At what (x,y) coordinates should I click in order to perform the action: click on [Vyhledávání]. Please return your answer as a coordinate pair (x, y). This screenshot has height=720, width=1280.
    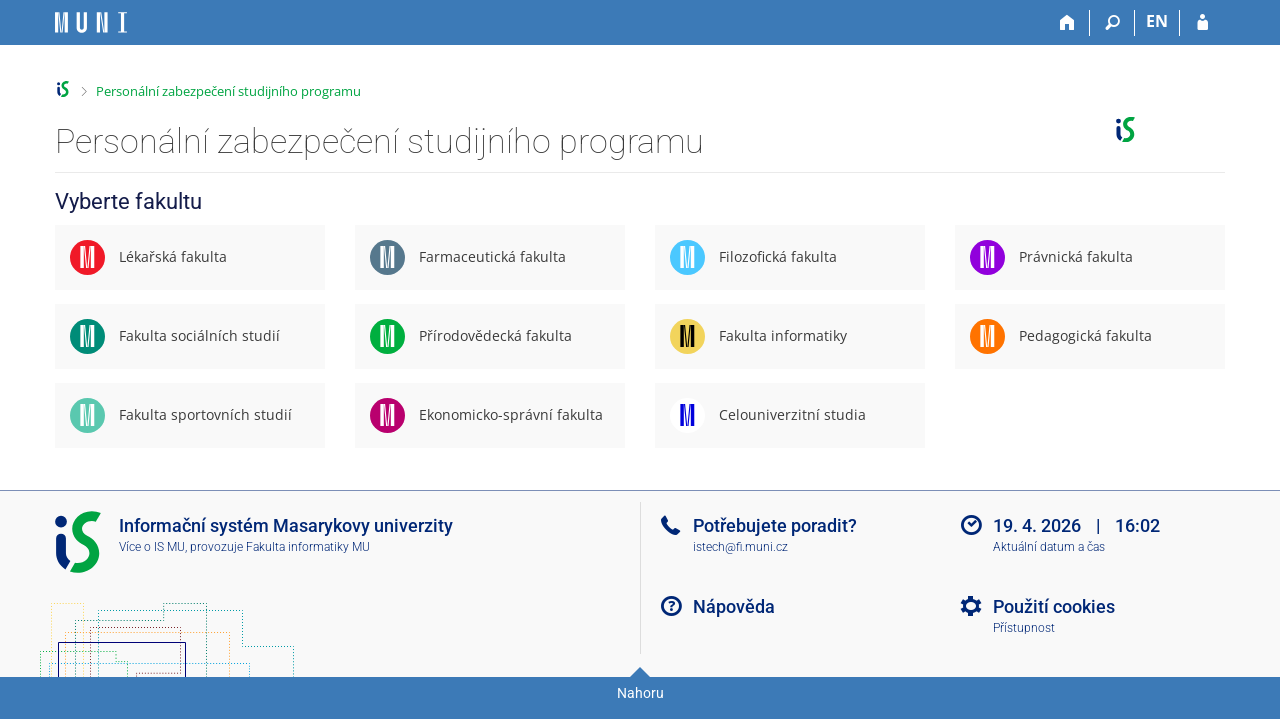
    Looking at the image, I should click on (1112, 23).